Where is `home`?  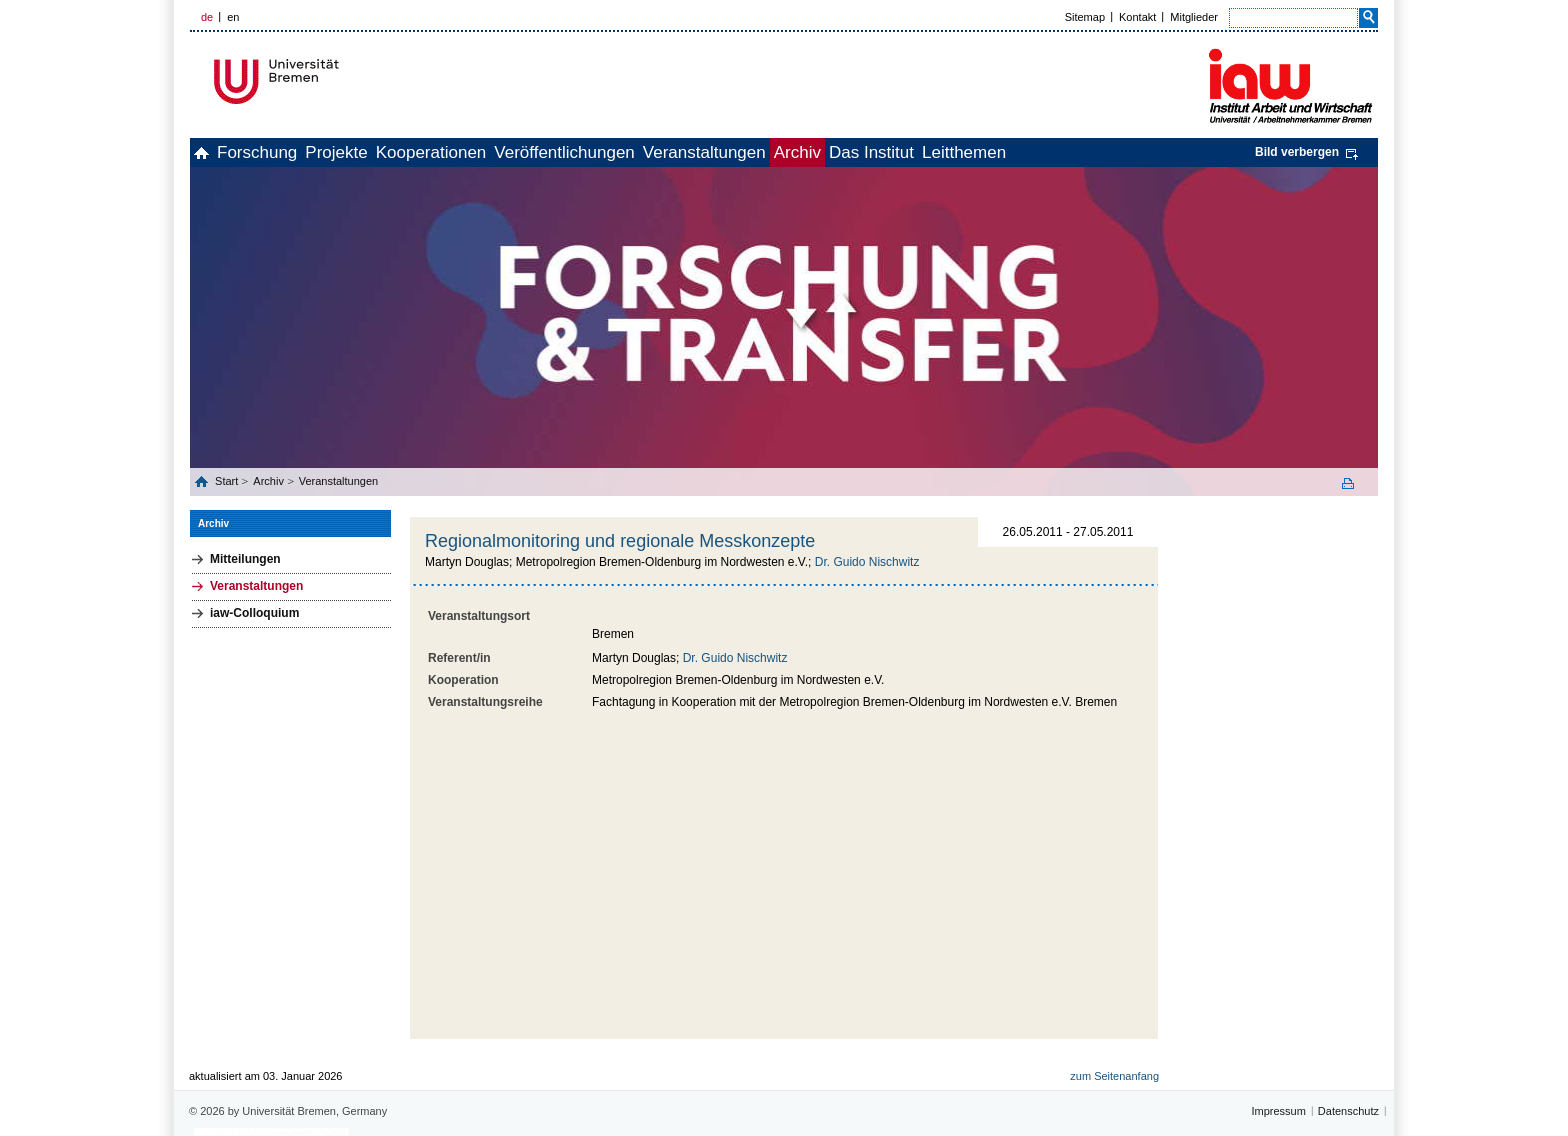
home is located at coordinates (212, 152).